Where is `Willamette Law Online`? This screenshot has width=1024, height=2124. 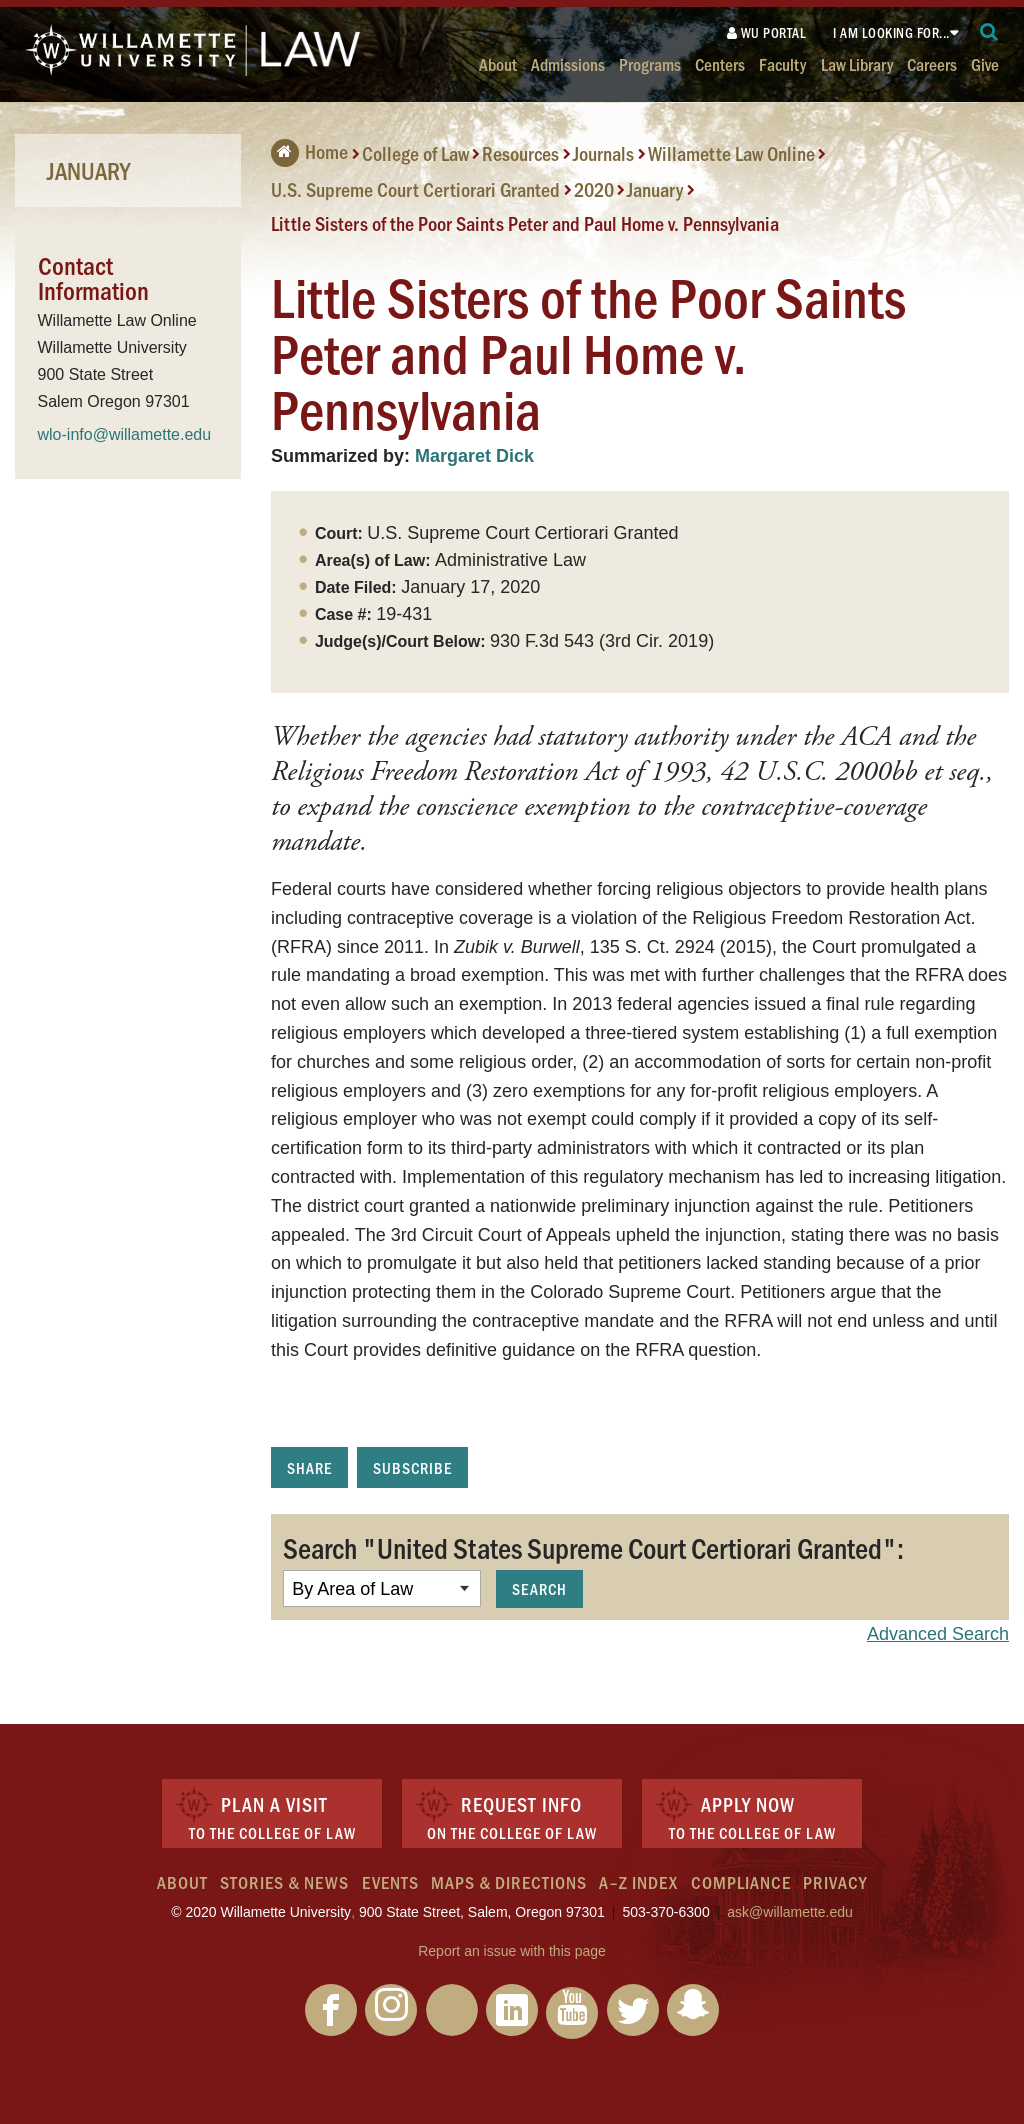
Willamette Law Online is located at coordinates (731, 153).